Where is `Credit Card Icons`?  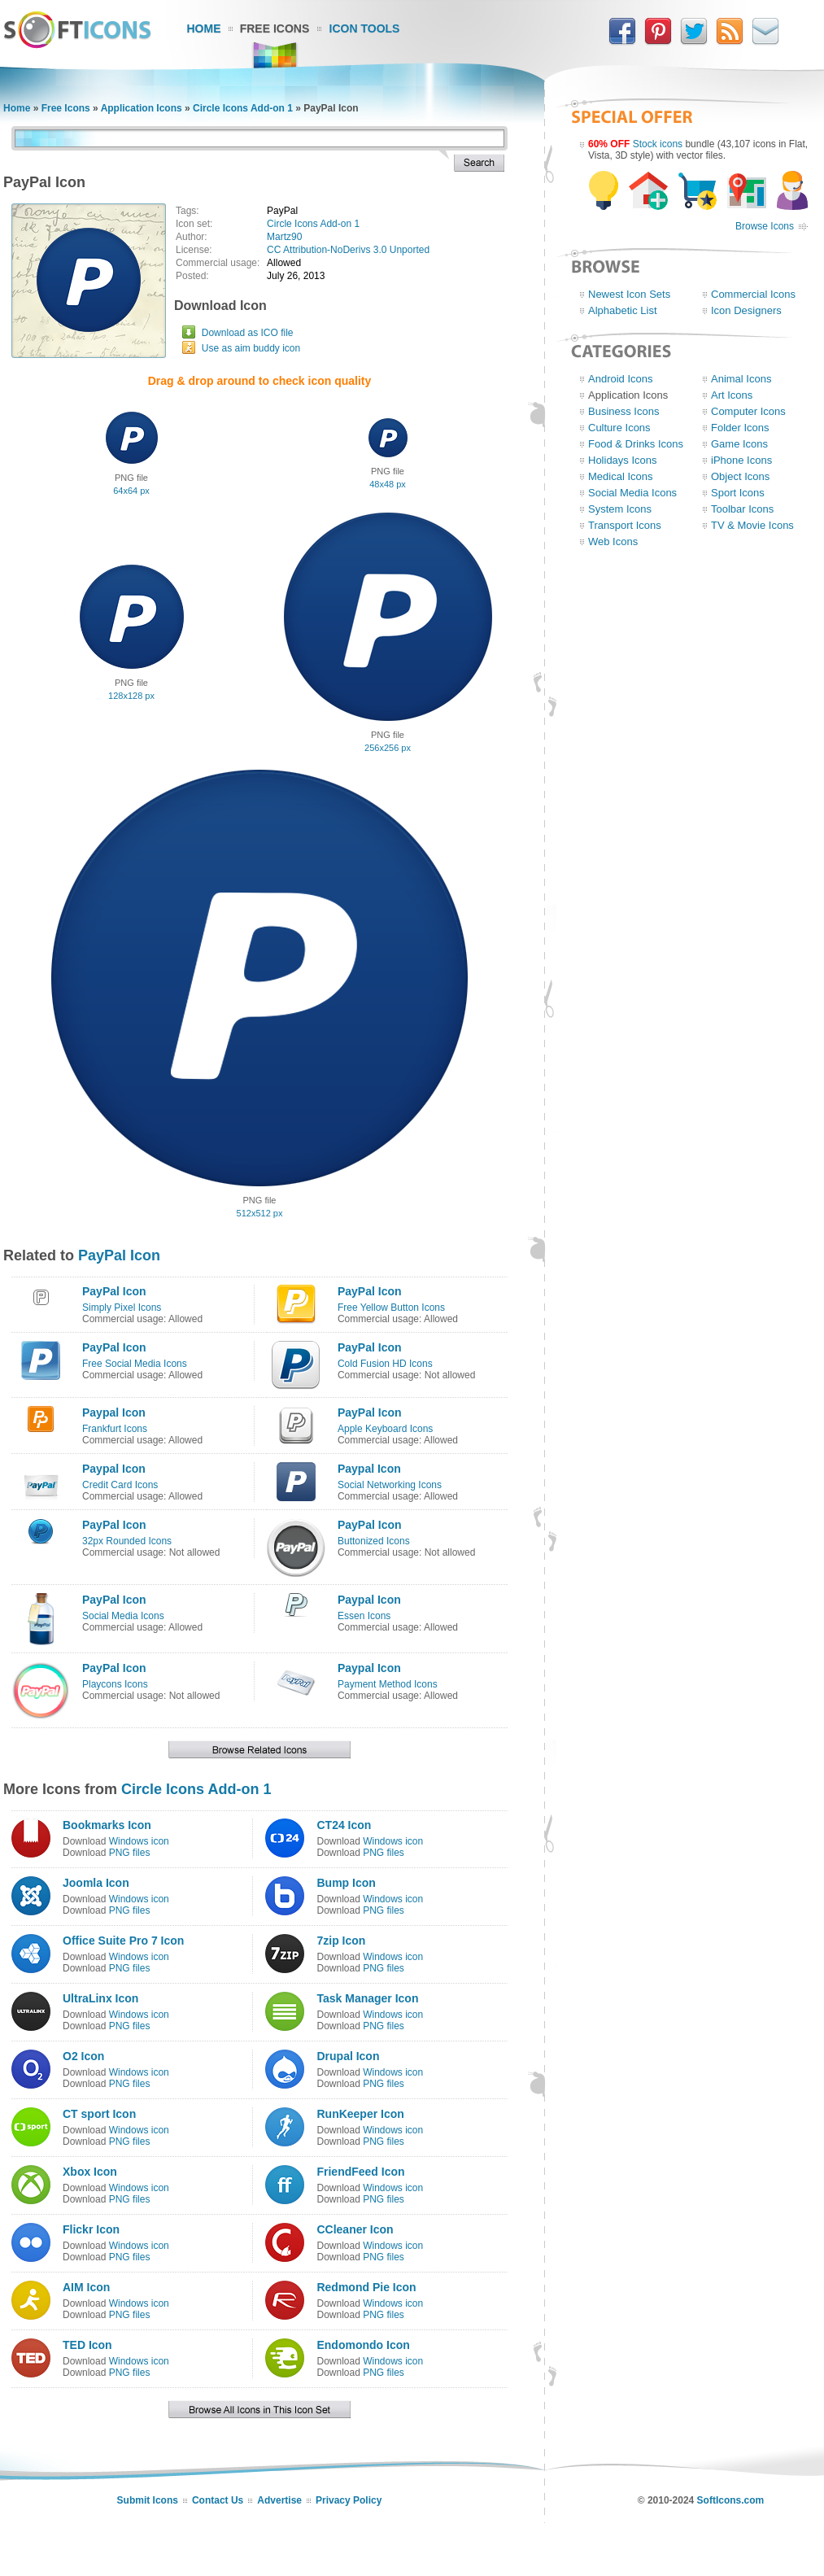
Credit Card Icons is located at coordinates (120, 1485).